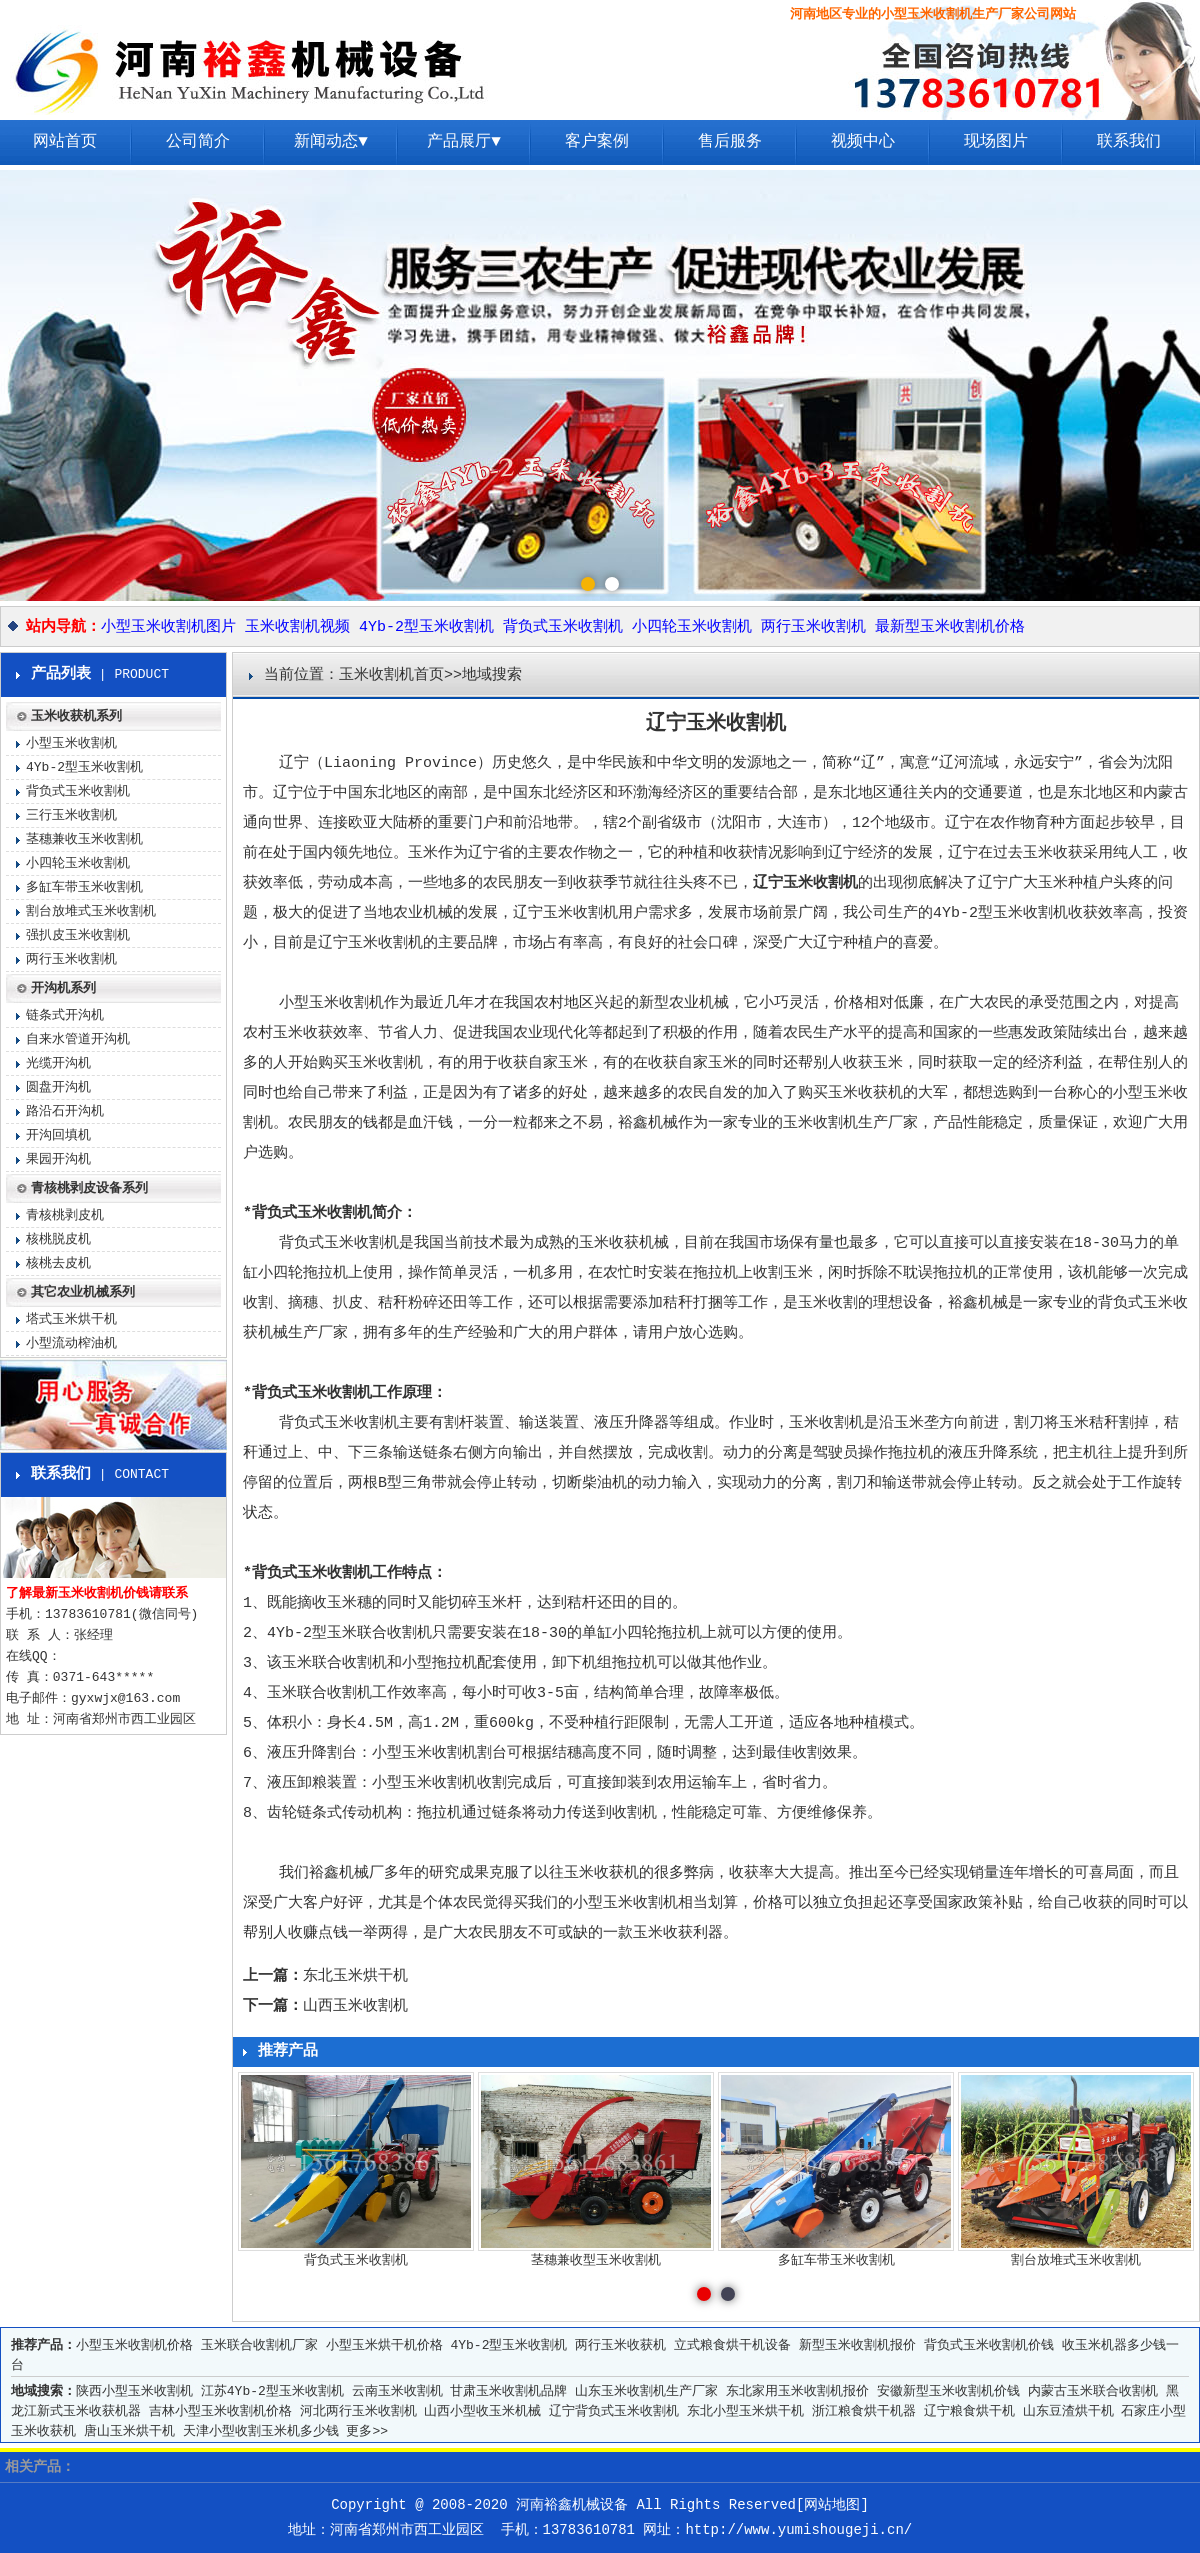 The height and width of the screenshot is (2553, 1200). Describe the element at coordinates (58, 1087) in the screenshot. I see `圆盘开沟机` at that location.